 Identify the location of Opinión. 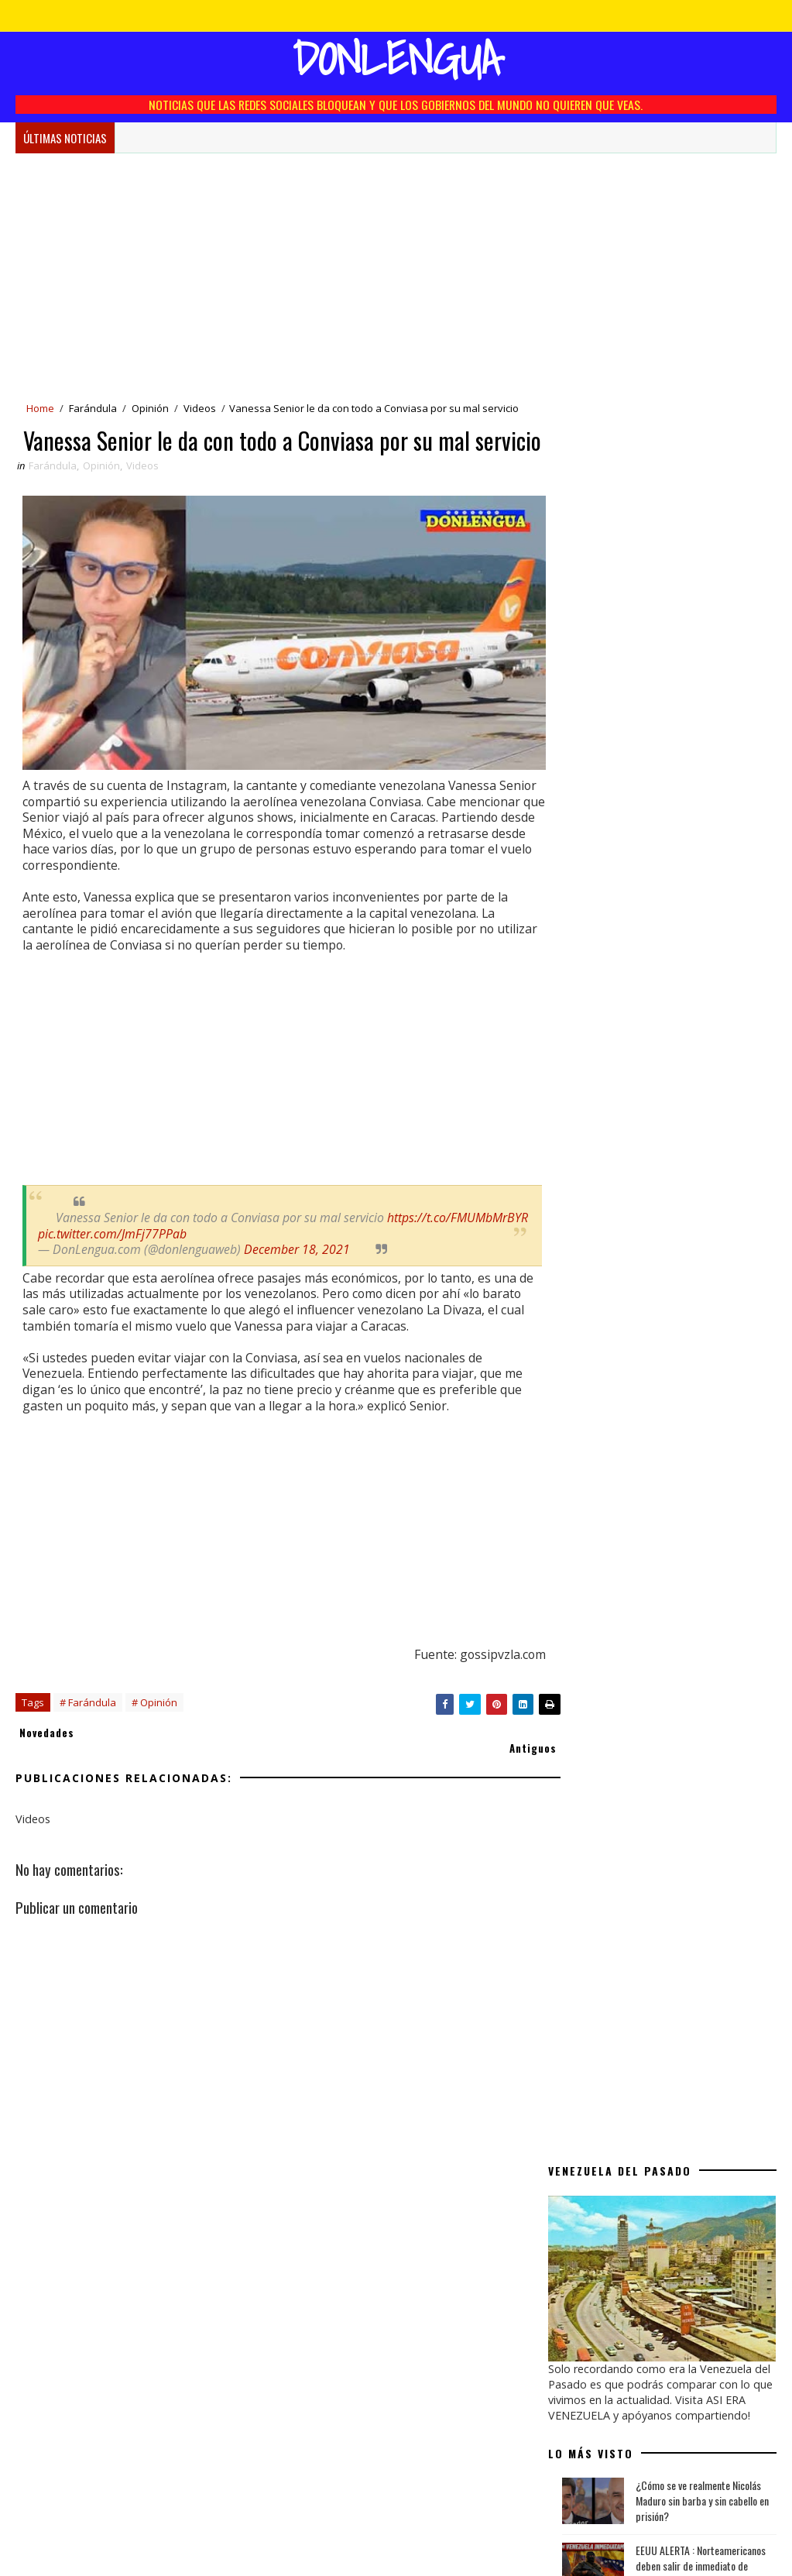
(150, 409).